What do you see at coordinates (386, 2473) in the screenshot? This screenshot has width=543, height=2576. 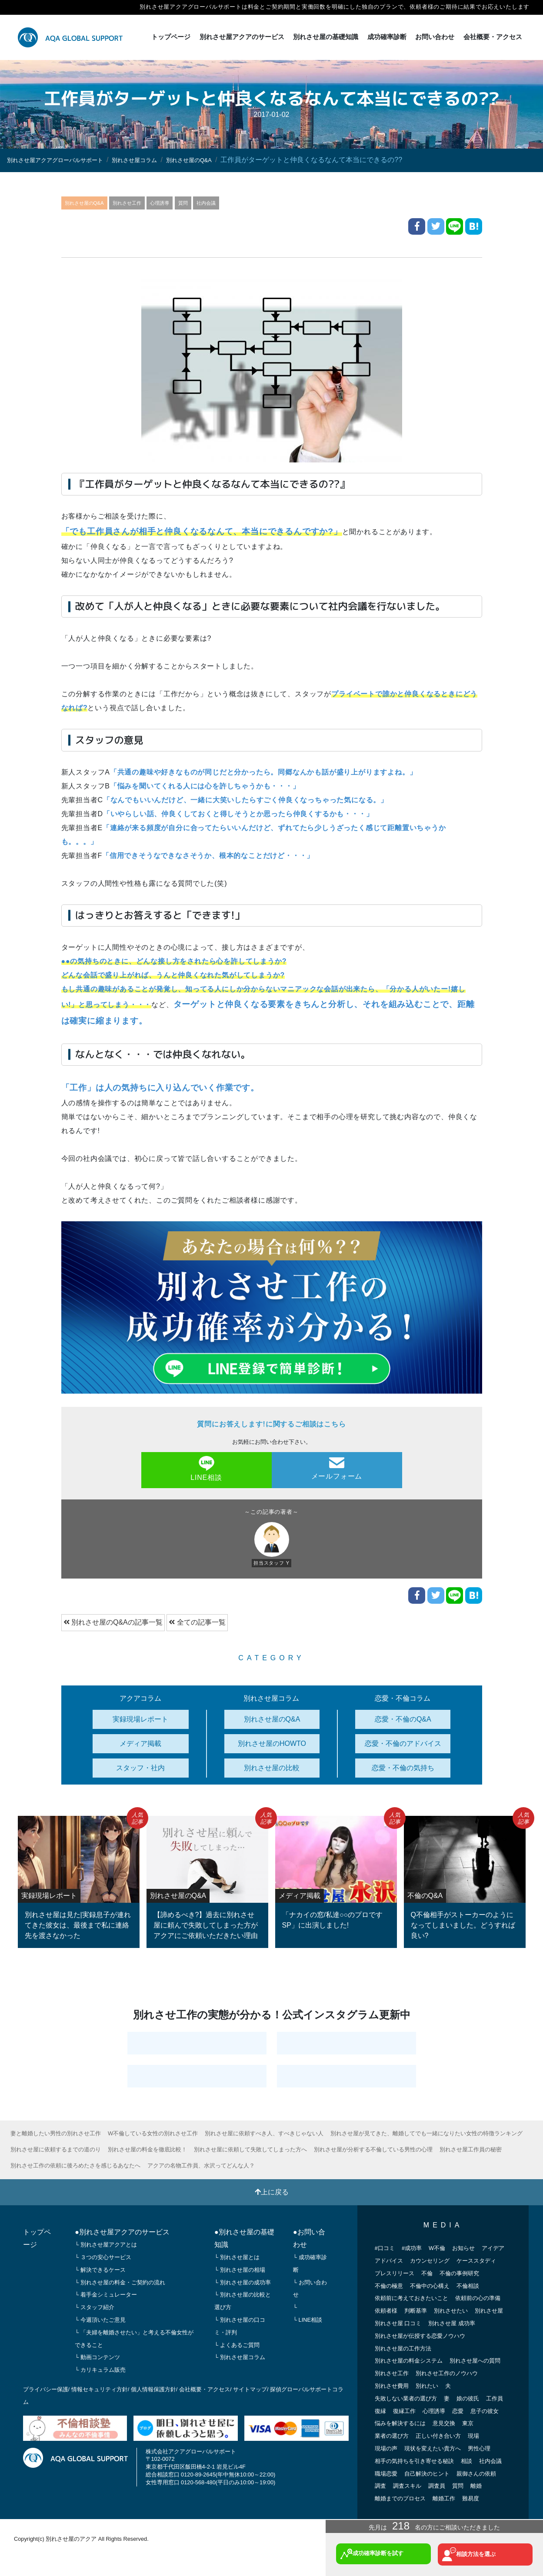 I see `職場恋愛` at bounding box center [386, 2473].